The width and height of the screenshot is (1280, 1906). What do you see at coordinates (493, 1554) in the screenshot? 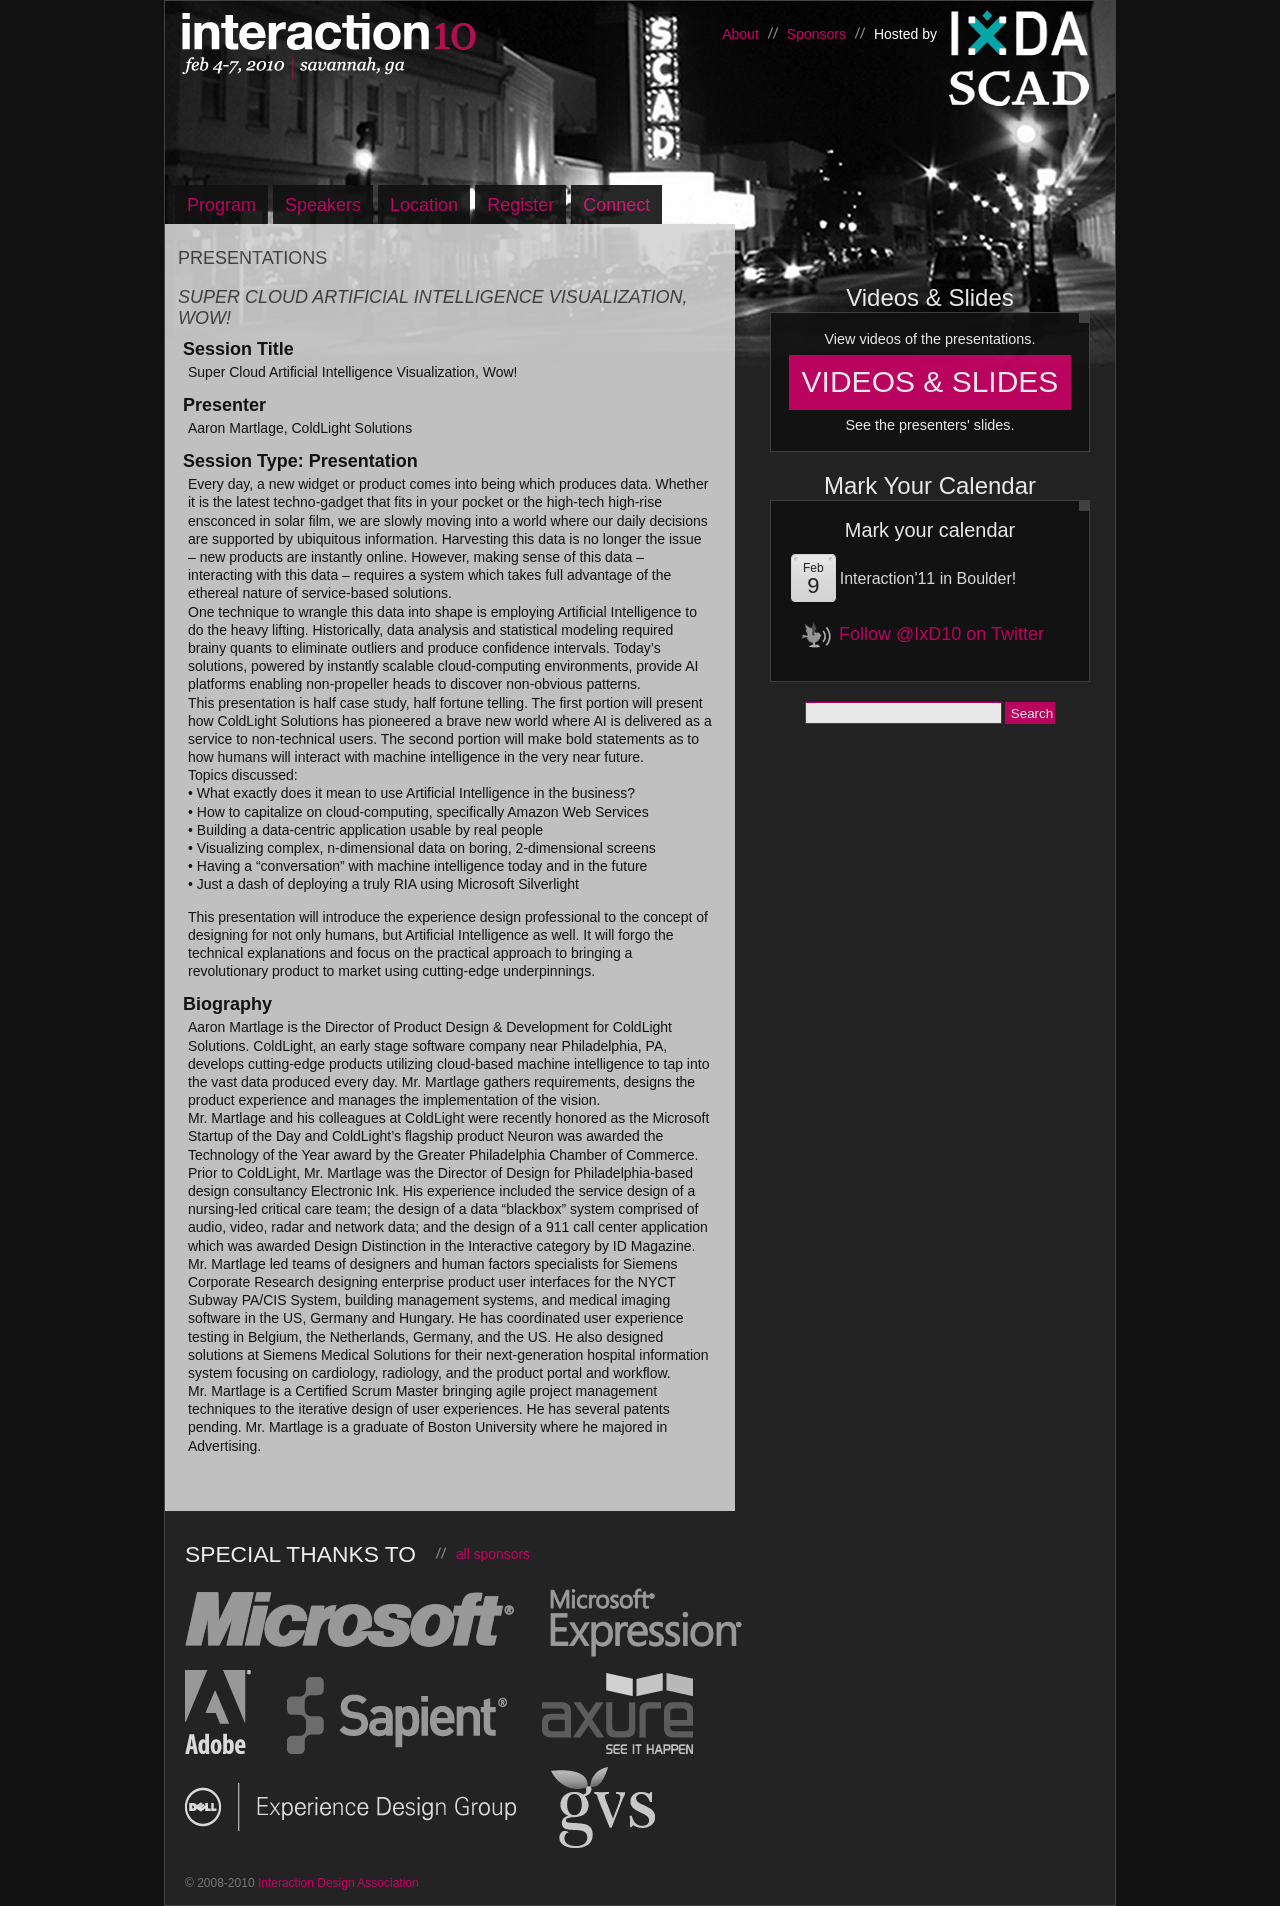
I see `all sponsors` at bounding box center [493, 1554].